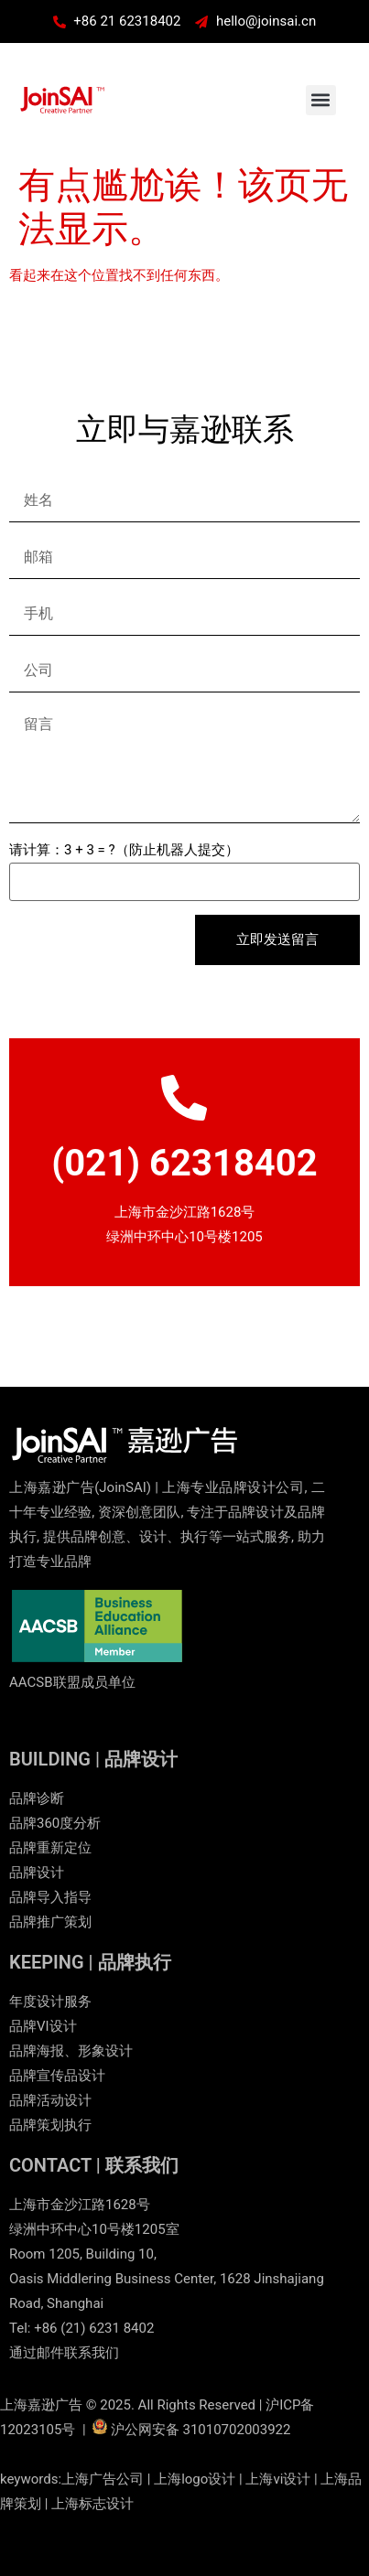  What do you see at coordinates (277, 2479) in the screenshot?
I see `上海vi设计` at bounding box center [277, 2479].